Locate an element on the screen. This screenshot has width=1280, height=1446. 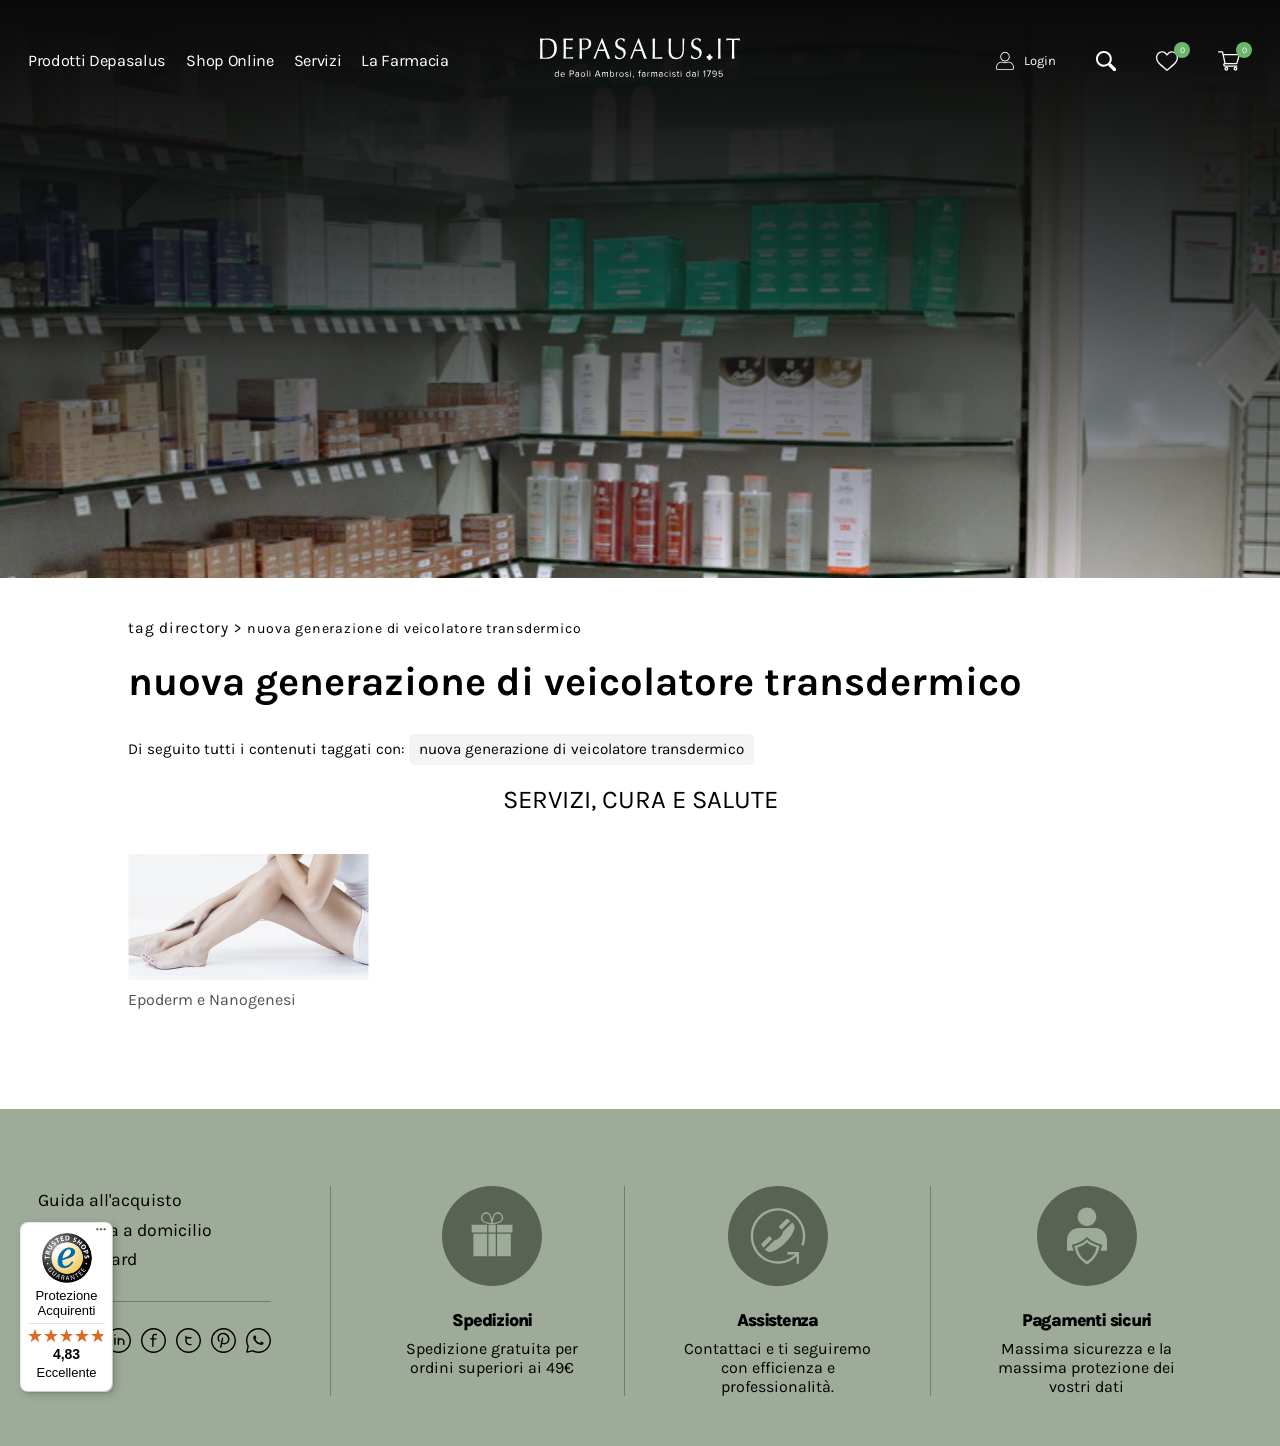
[Menu] is located at coordinates (101, 1234).